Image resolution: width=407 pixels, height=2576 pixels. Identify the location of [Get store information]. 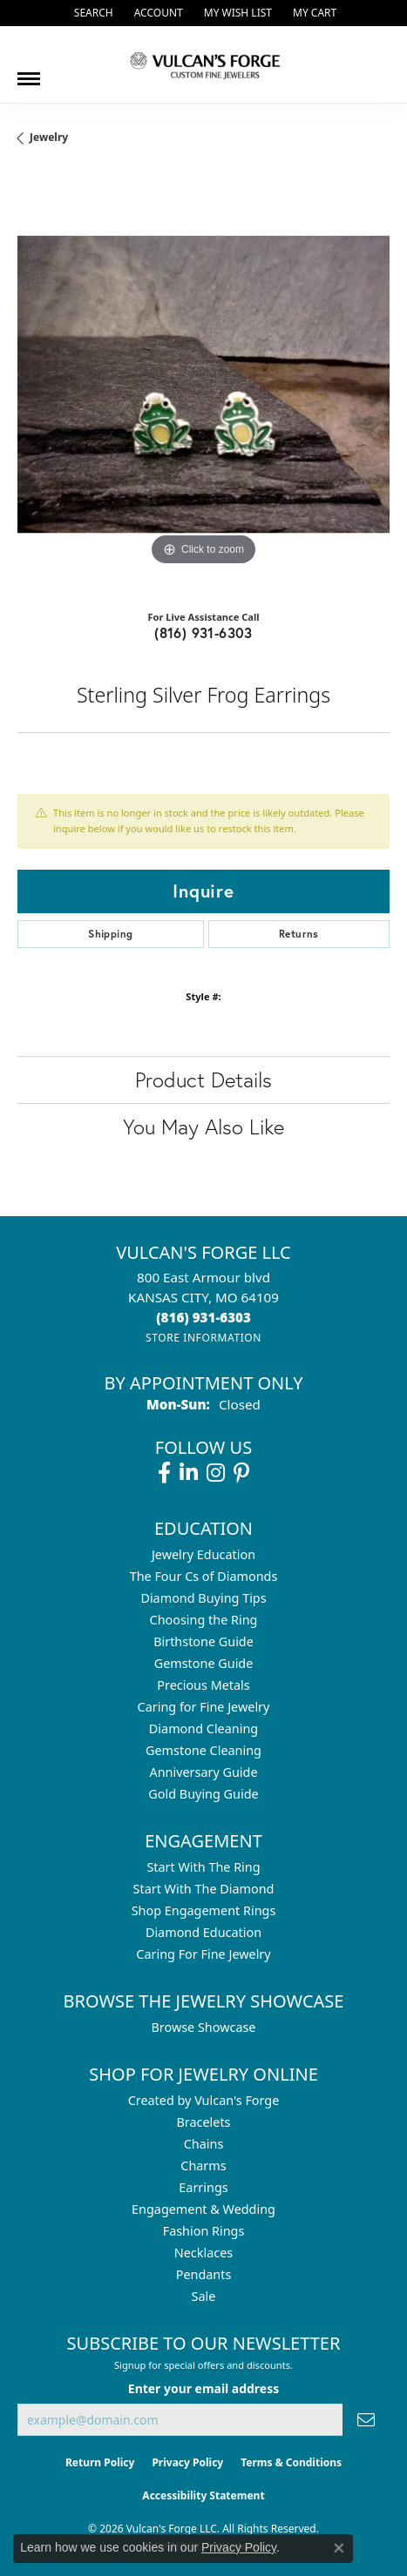
(203, 1337).